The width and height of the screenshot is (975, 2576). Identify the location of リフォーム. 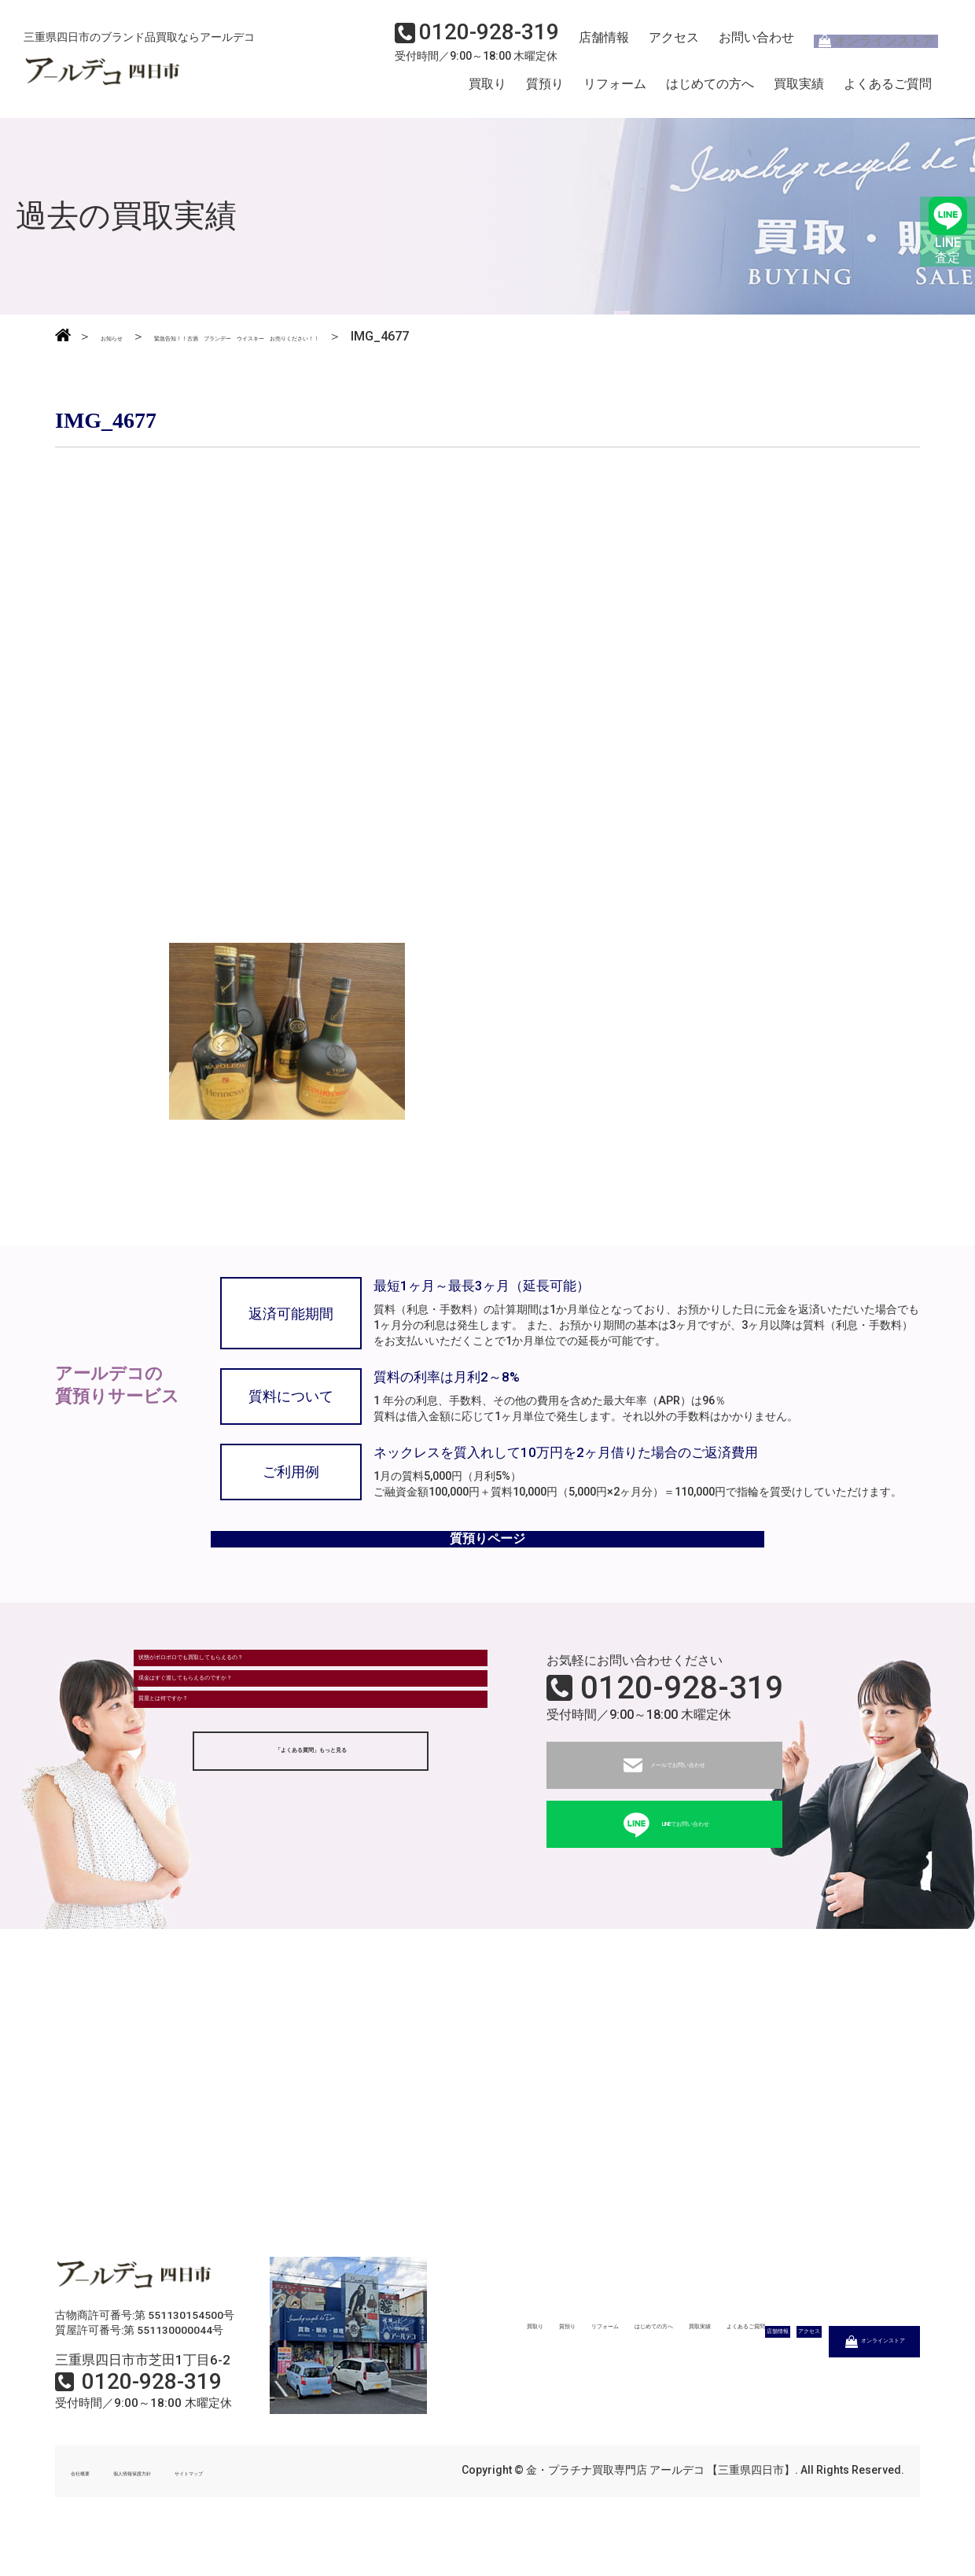
(614, 89).